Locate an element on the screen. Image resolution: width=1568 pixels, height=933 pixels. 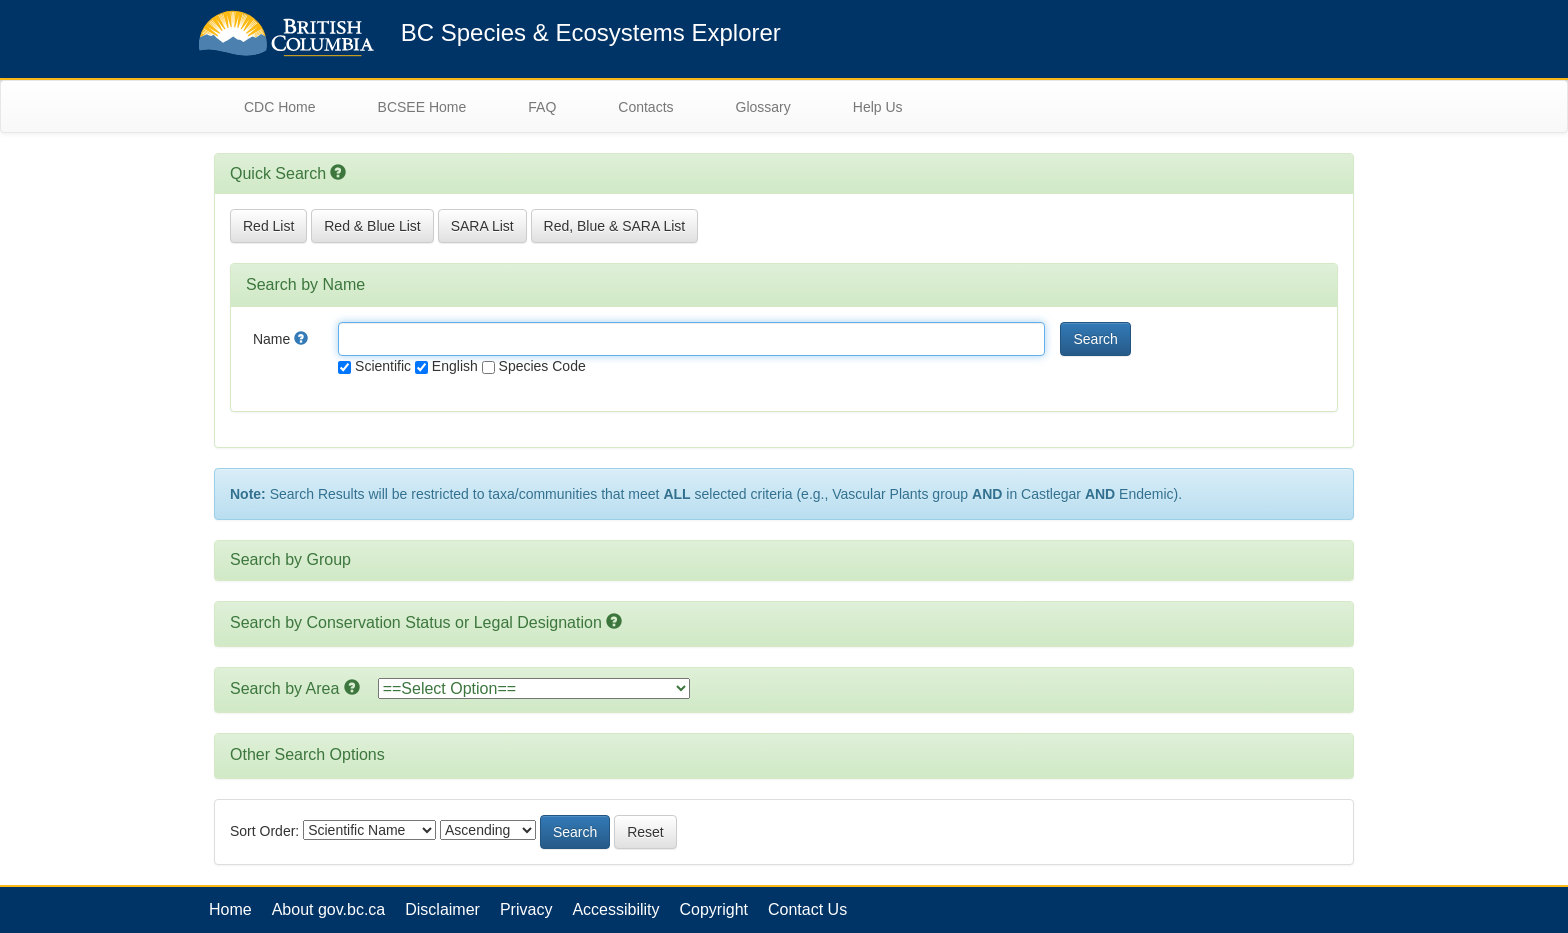
option> is located at coordinates (534, 688).